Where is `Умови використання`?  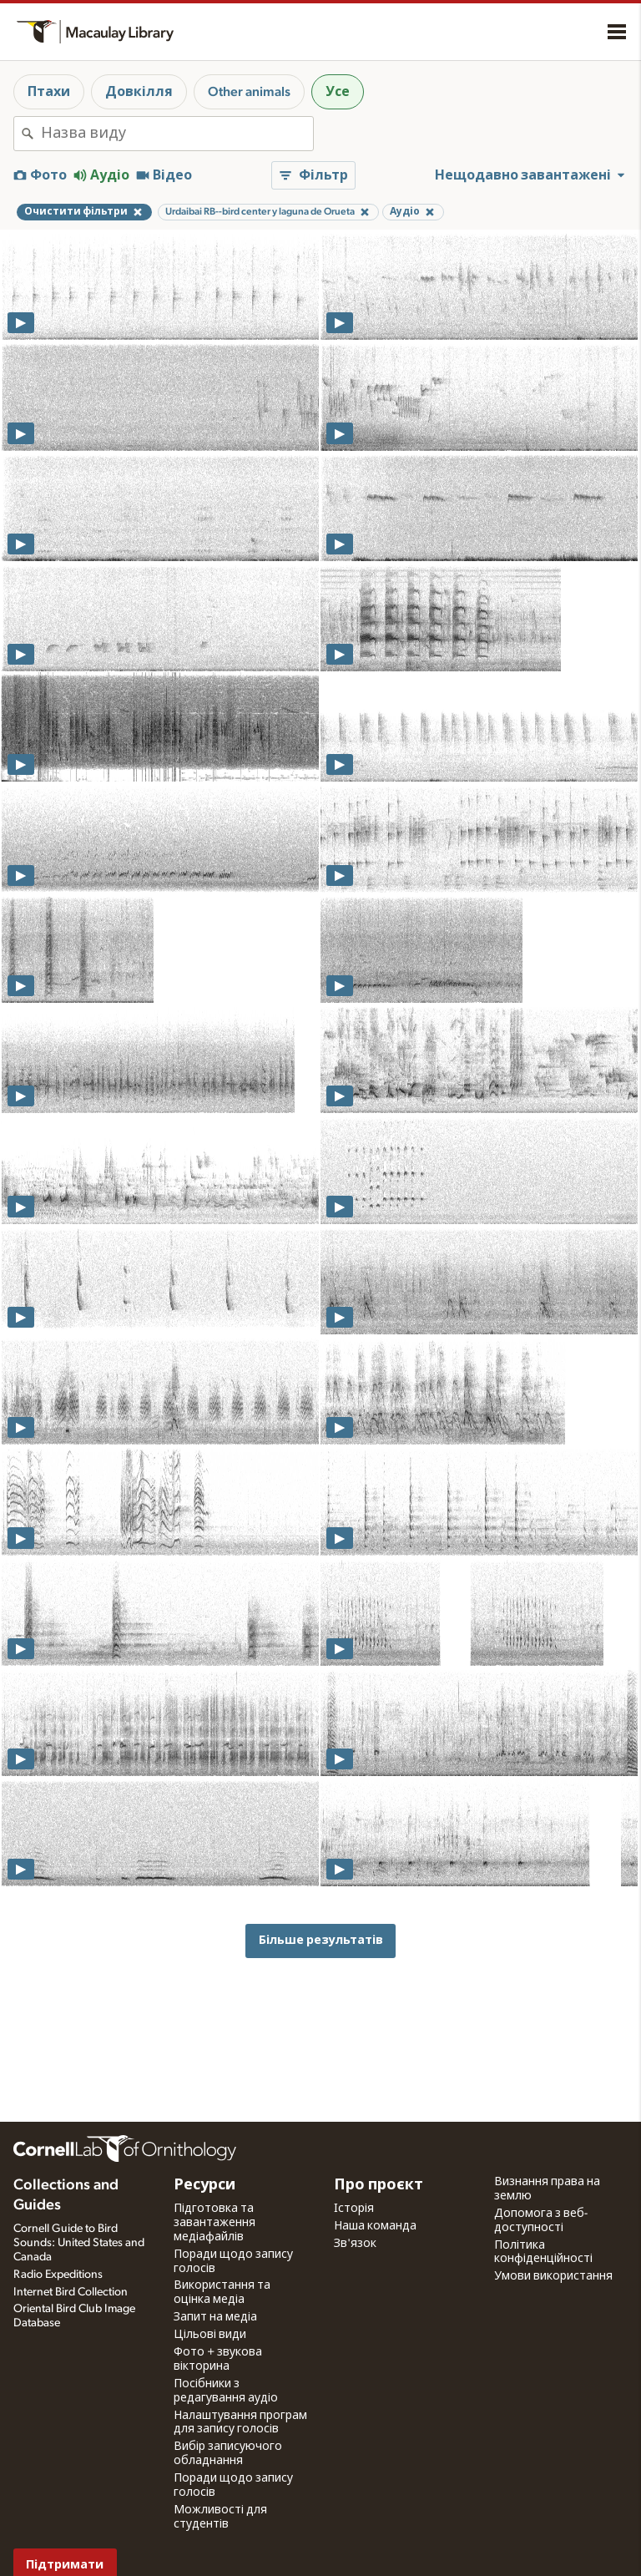 Умови використання is located at coordinates (553, 2276).